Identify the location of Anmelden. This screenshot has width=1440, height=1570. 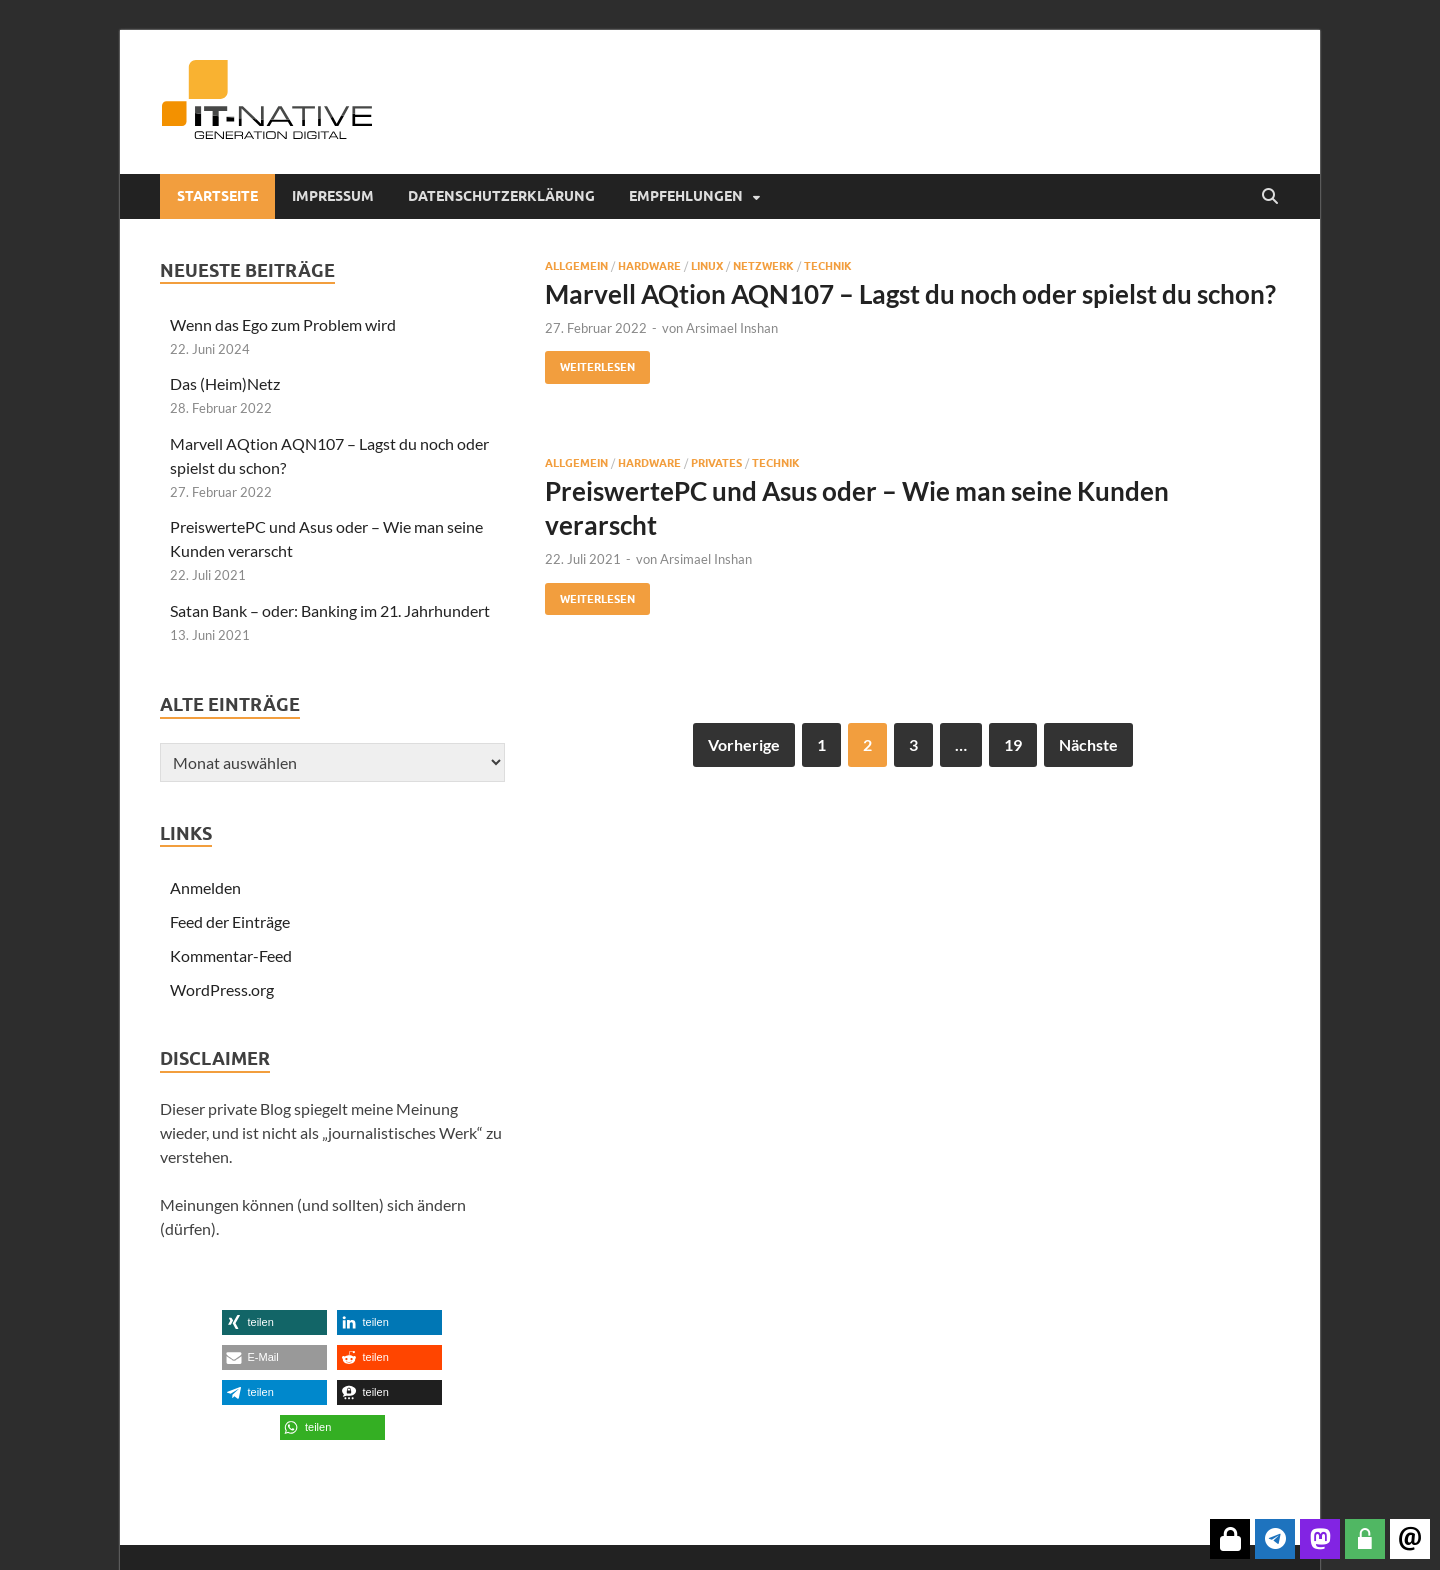
(205, 887).